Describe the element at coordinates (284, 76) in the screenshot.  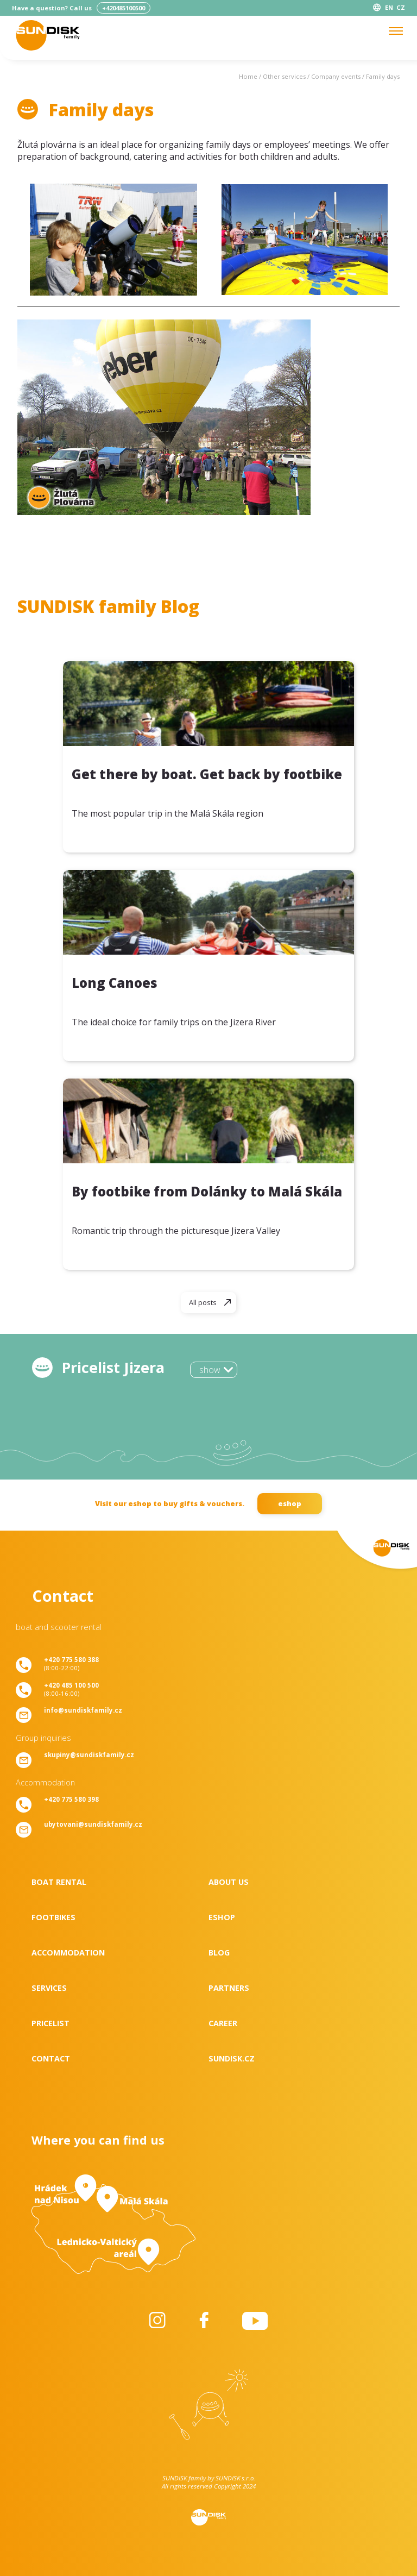
I see `Other services` at that location.